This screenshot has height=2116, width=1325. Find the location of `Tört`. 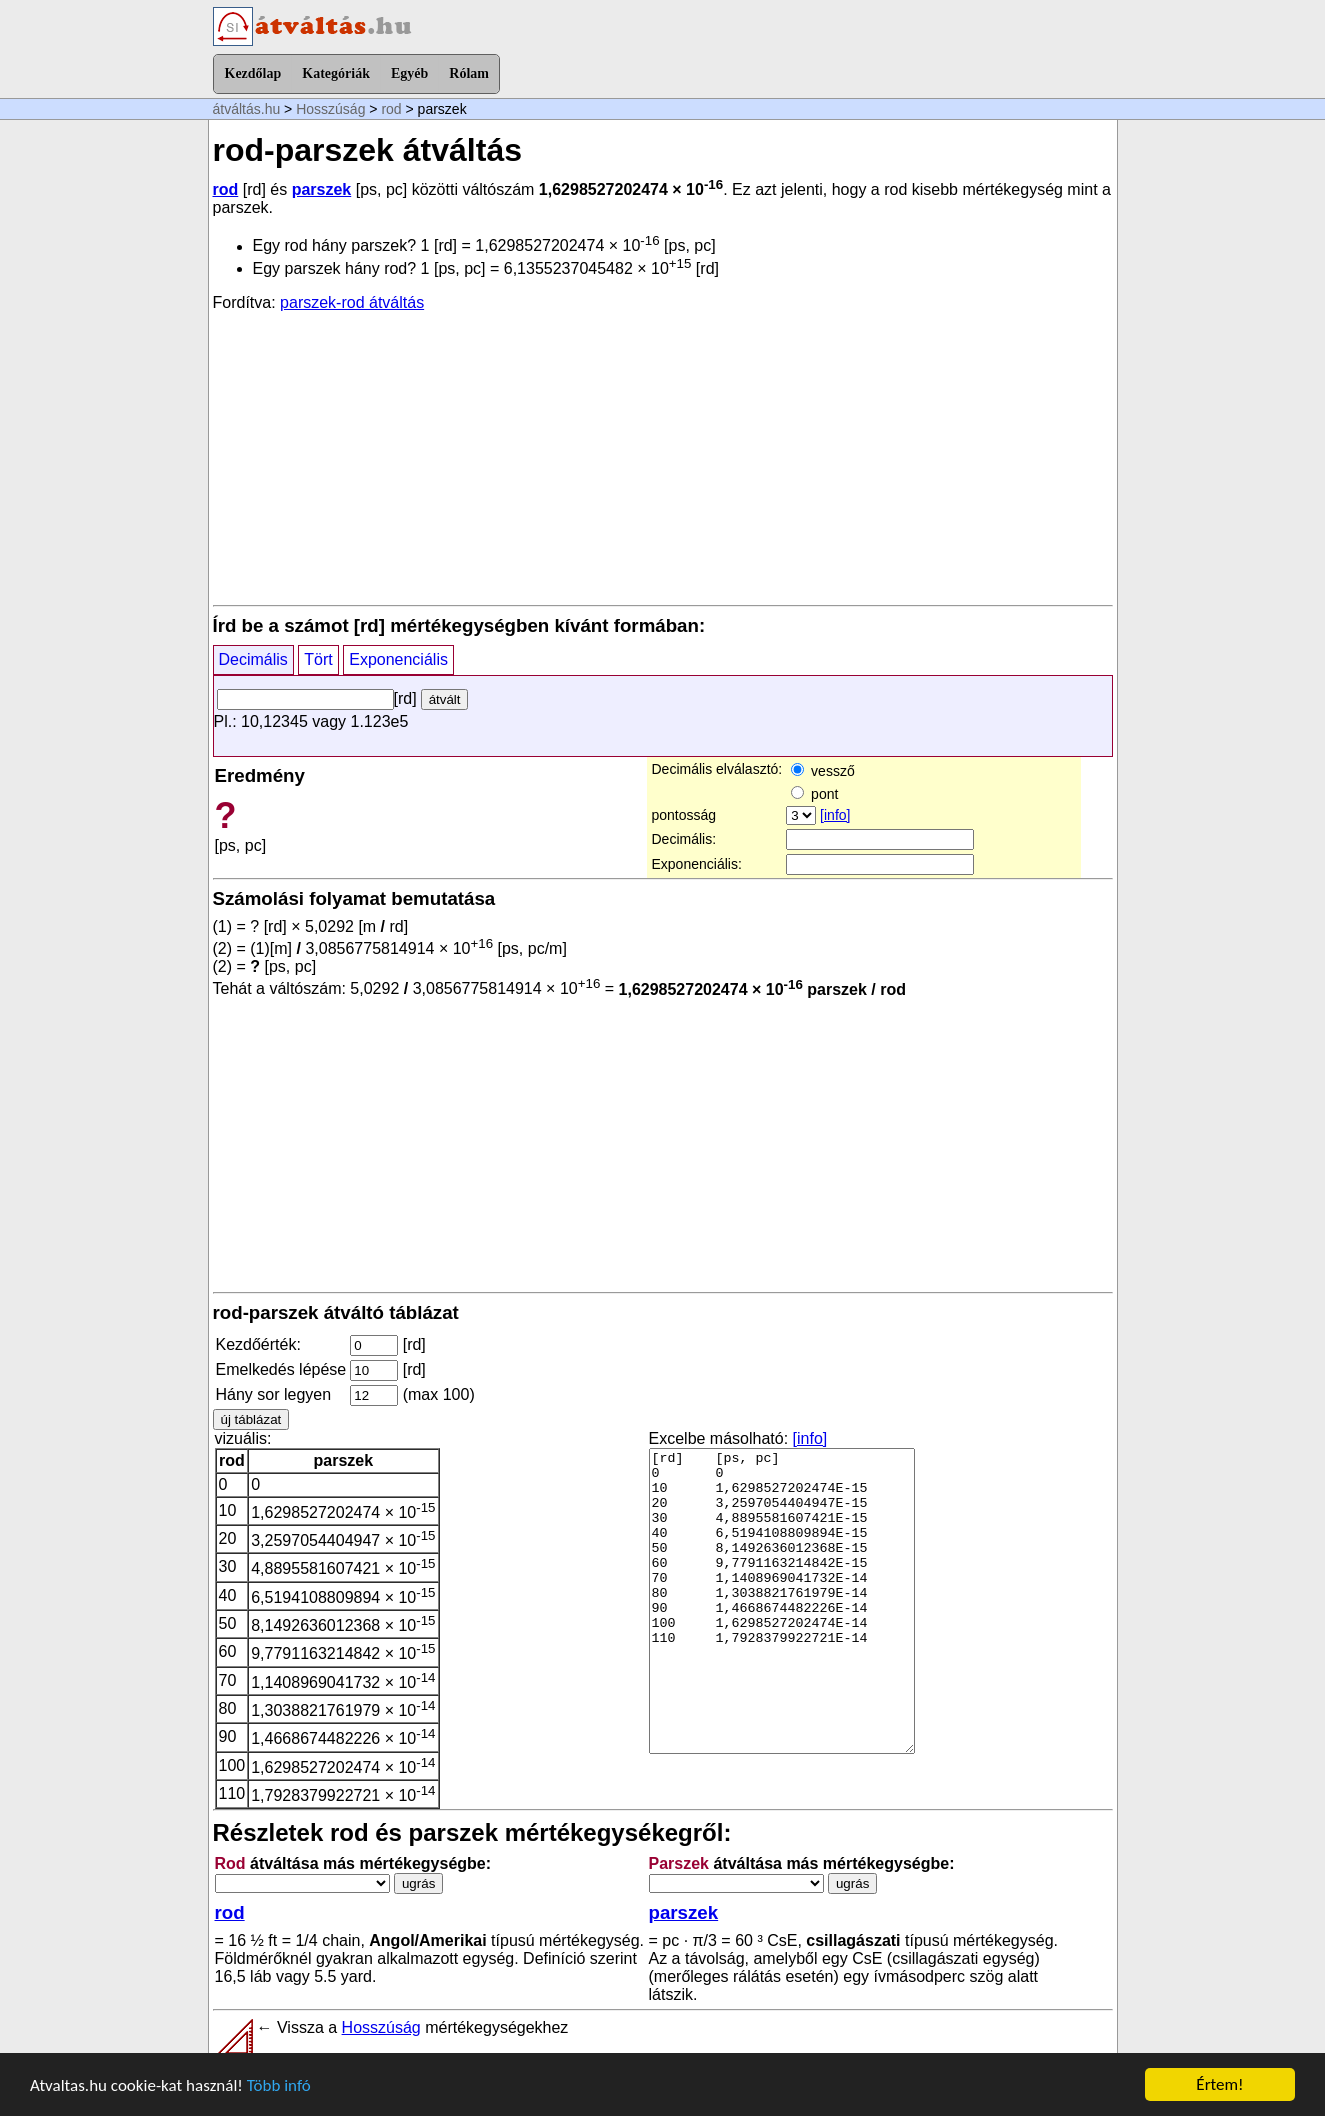

Tört is located at coordinates (318, 659).